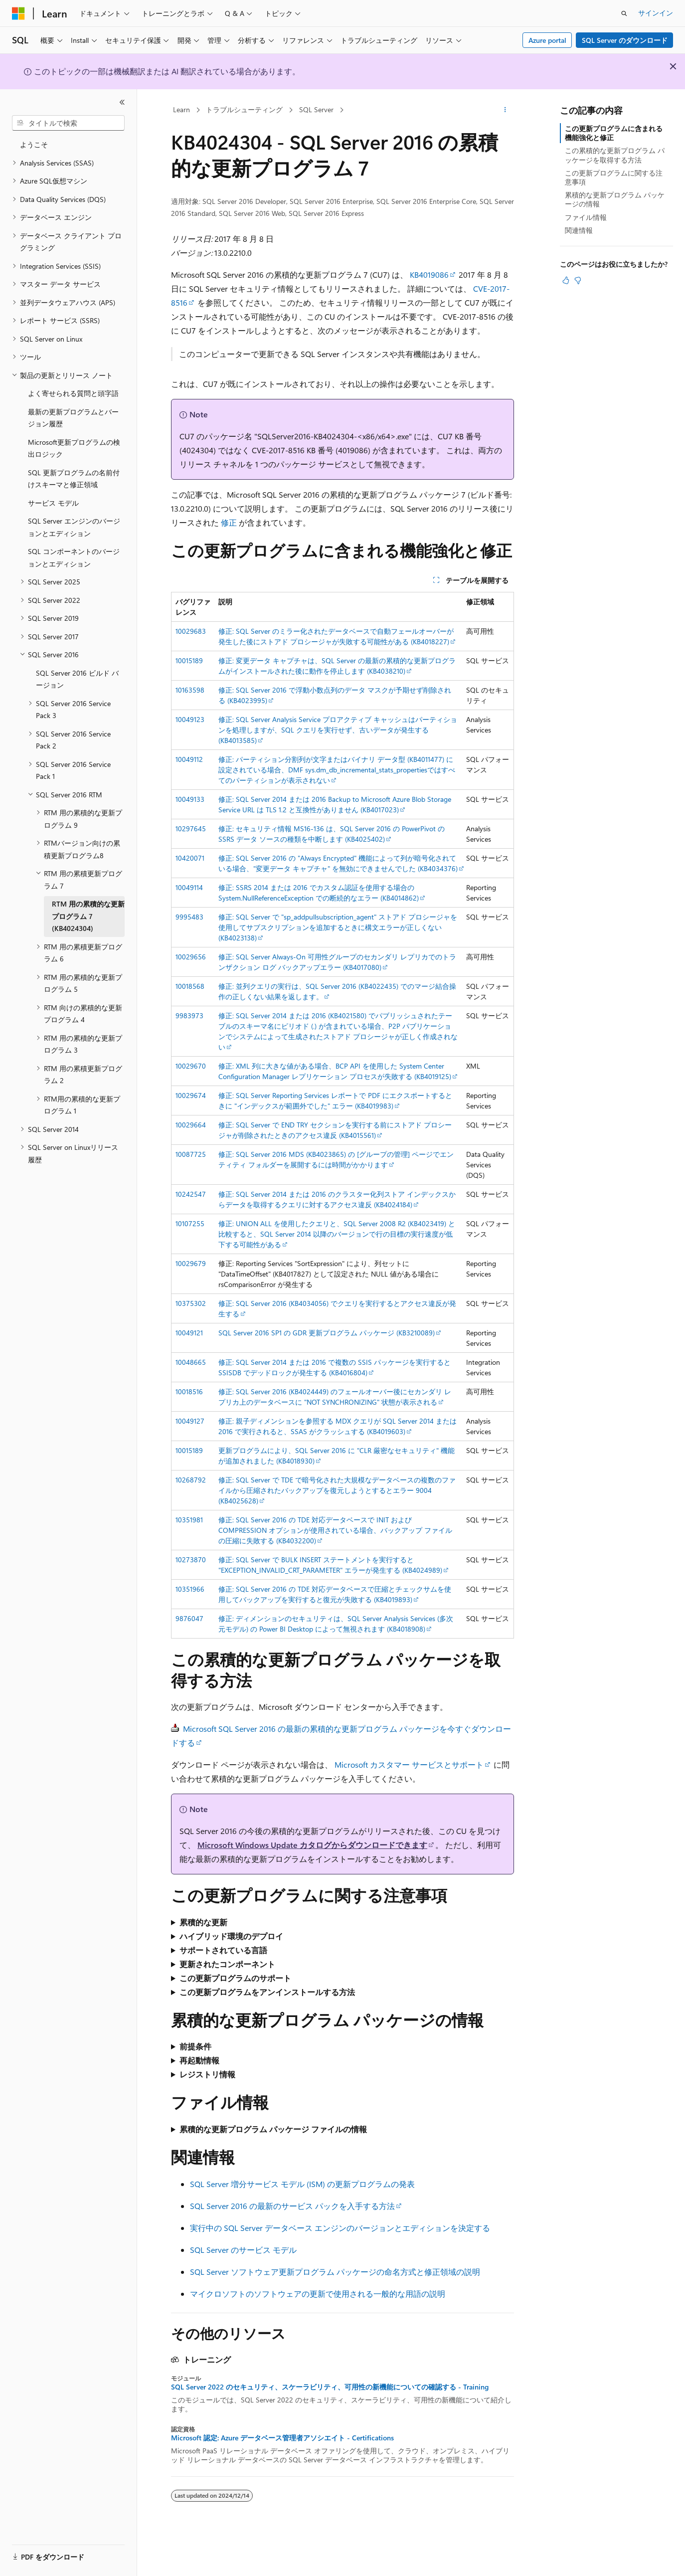 The height and width of the screenshot is (2576, 685). I want to click on 修正: SQL Server 2016 MDS (KB4023865) の [グループの管理] ページでエンティティ フォルダーを展開するには時間がかかります, so click(336, 1159).